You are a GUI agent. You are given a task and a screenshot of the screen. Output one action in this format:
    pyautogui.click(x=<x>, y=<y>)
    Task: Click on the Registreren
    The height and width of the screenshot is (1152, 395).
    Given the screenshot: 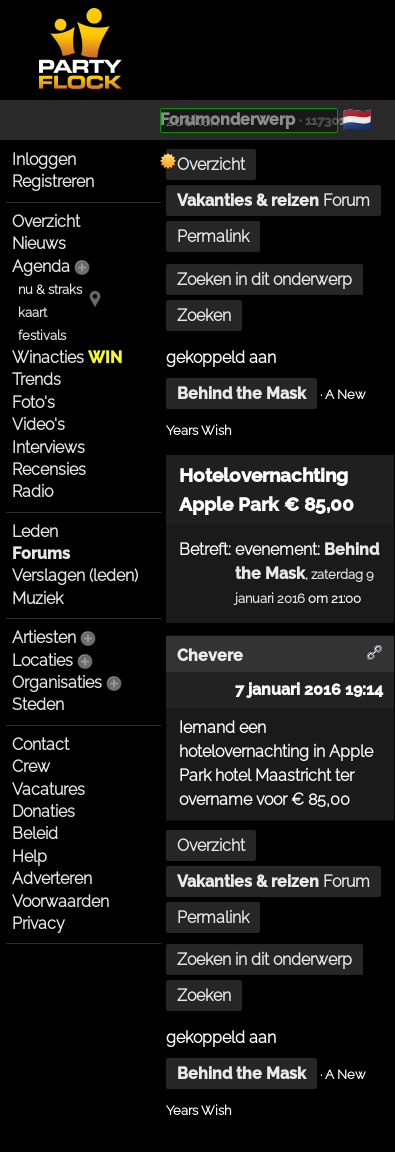 What is the action you would take?
    pyautogui.click(x=53, y=181)
    